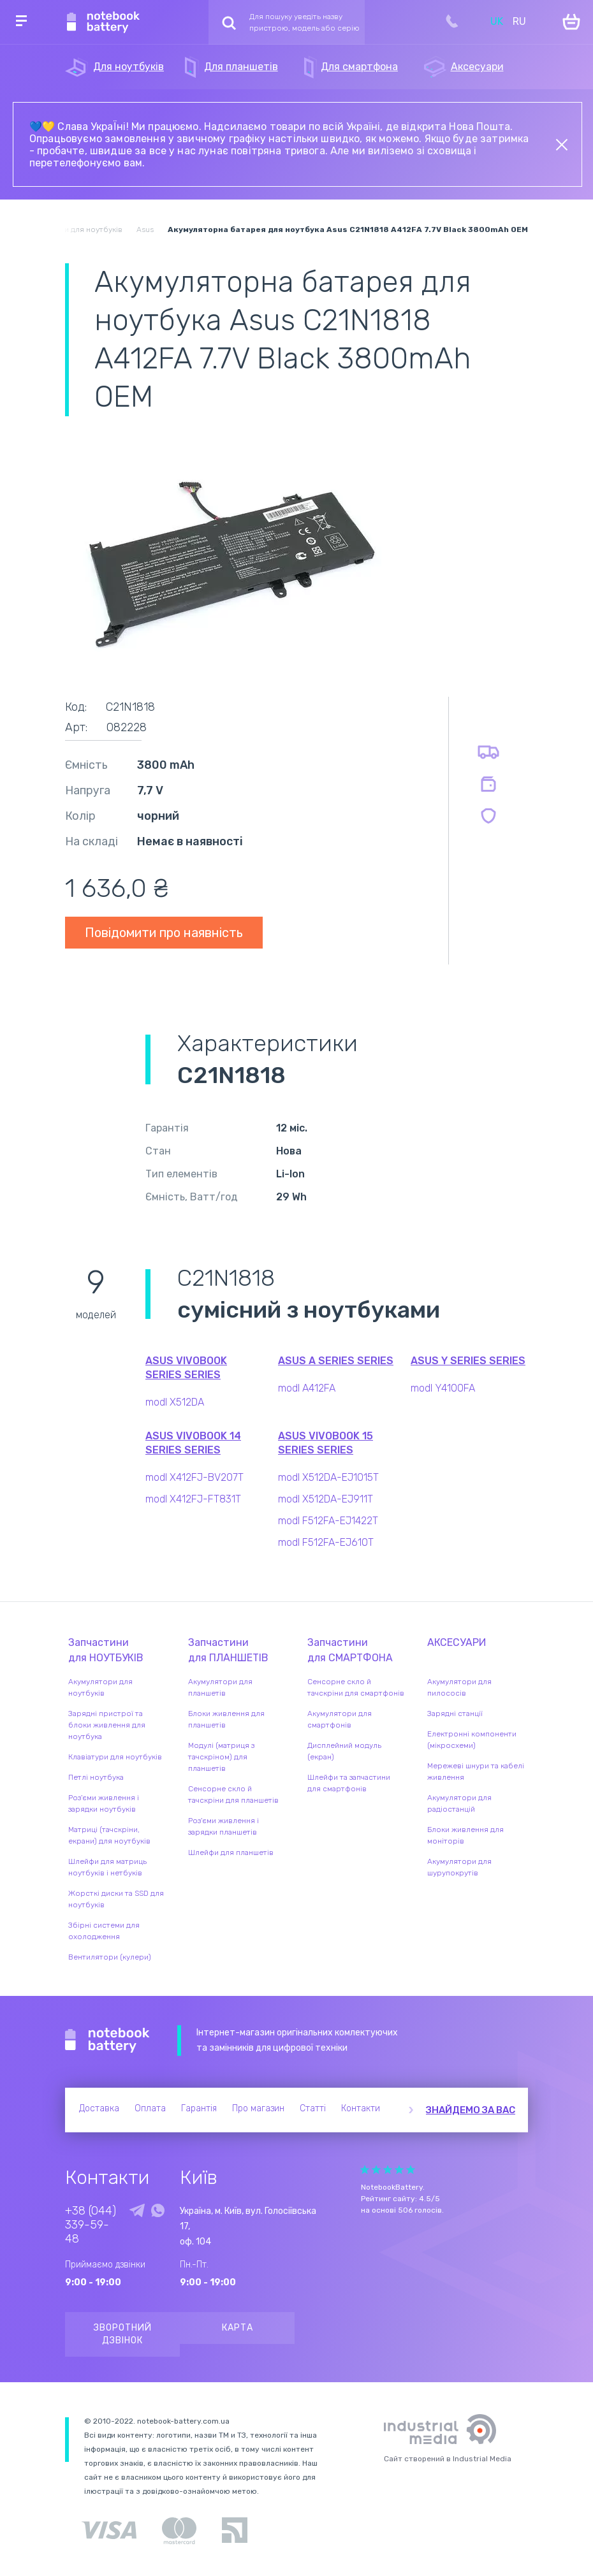 The width and height of the screenshot is (593, 2576). I want to click on modl X512DA-EJ911T, so click(325, 1499).